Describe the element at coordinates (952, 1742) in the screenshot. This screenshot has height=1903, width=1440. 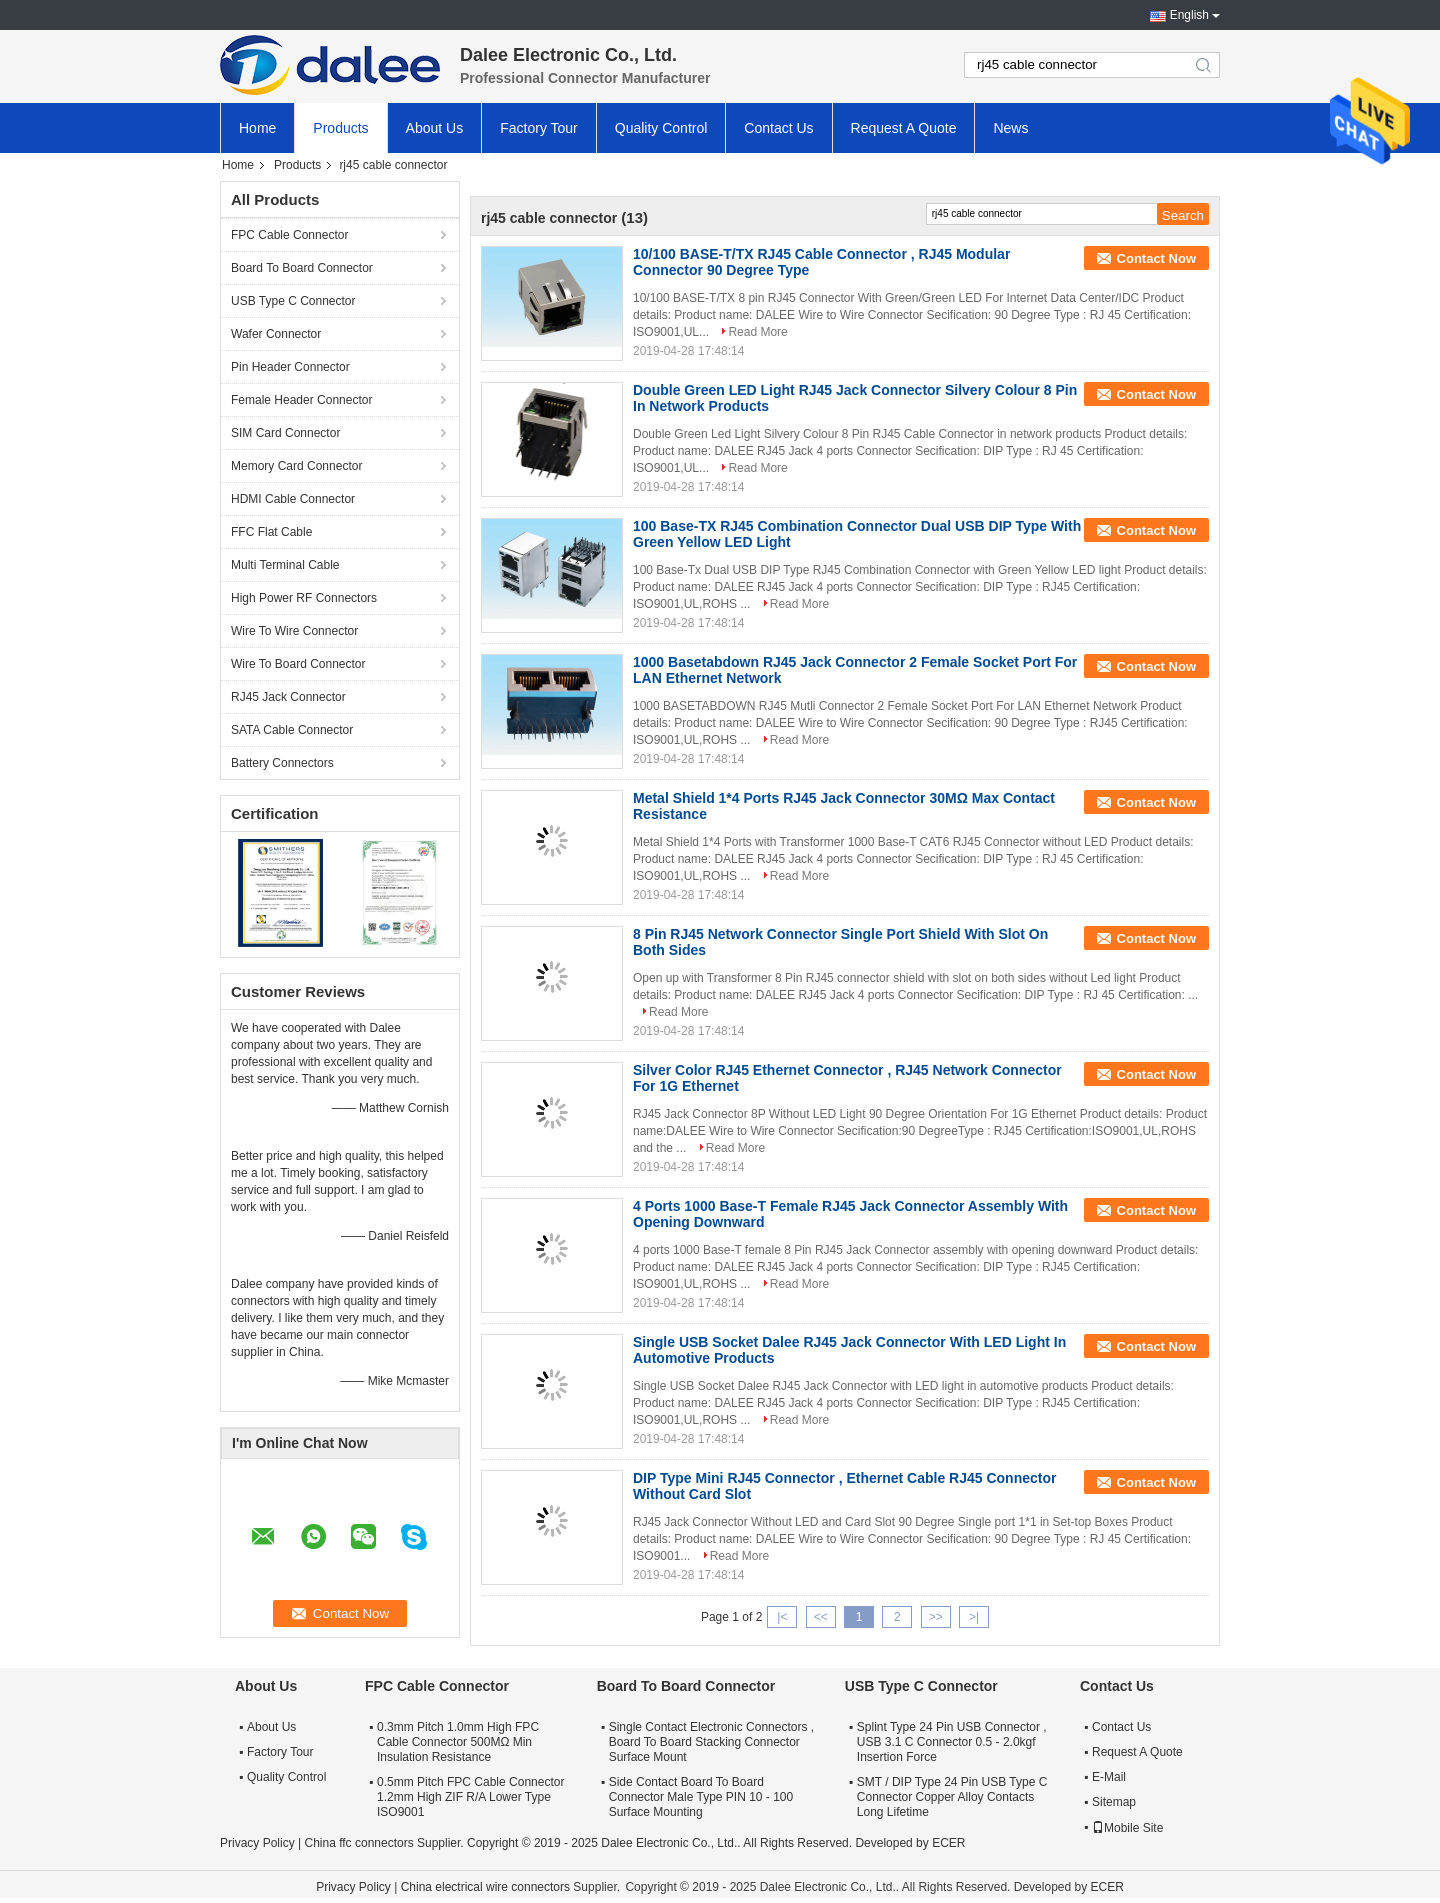
I see `Splint Type 24 Pin USB Connector , USB 3.1 C Connector 0.5 - 2.0kgf Insertion Force` at that location.